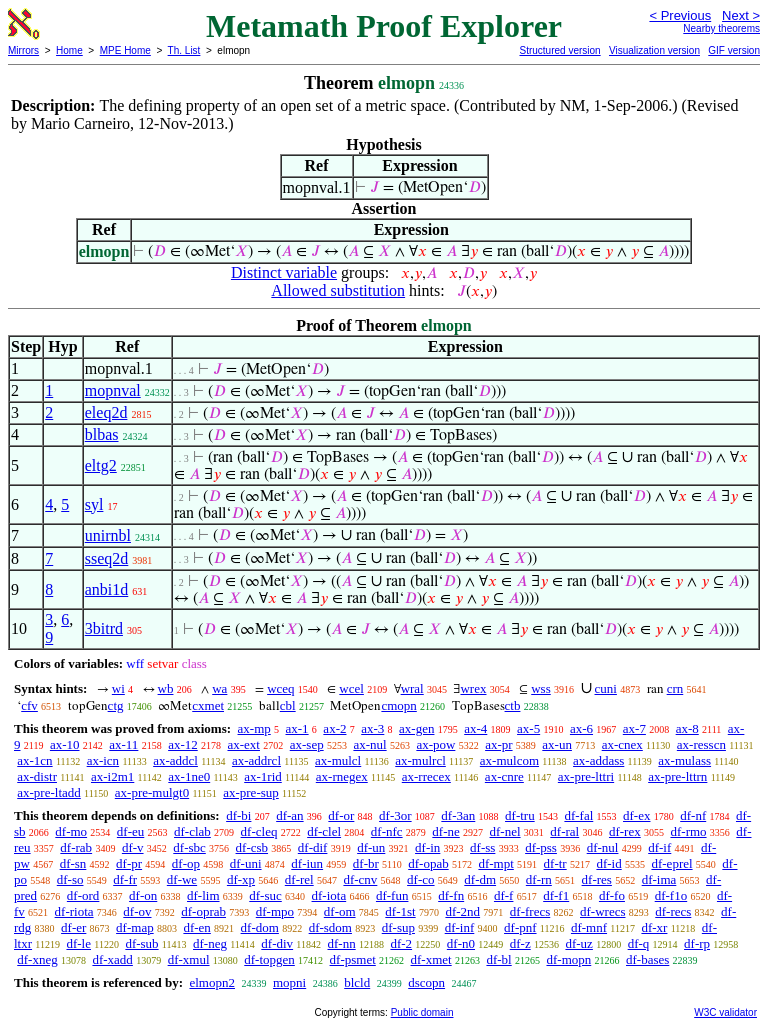 Image resolution: width=768 pixels, height=1029 pixels. I want to click on df-dm, so click(480, 879).